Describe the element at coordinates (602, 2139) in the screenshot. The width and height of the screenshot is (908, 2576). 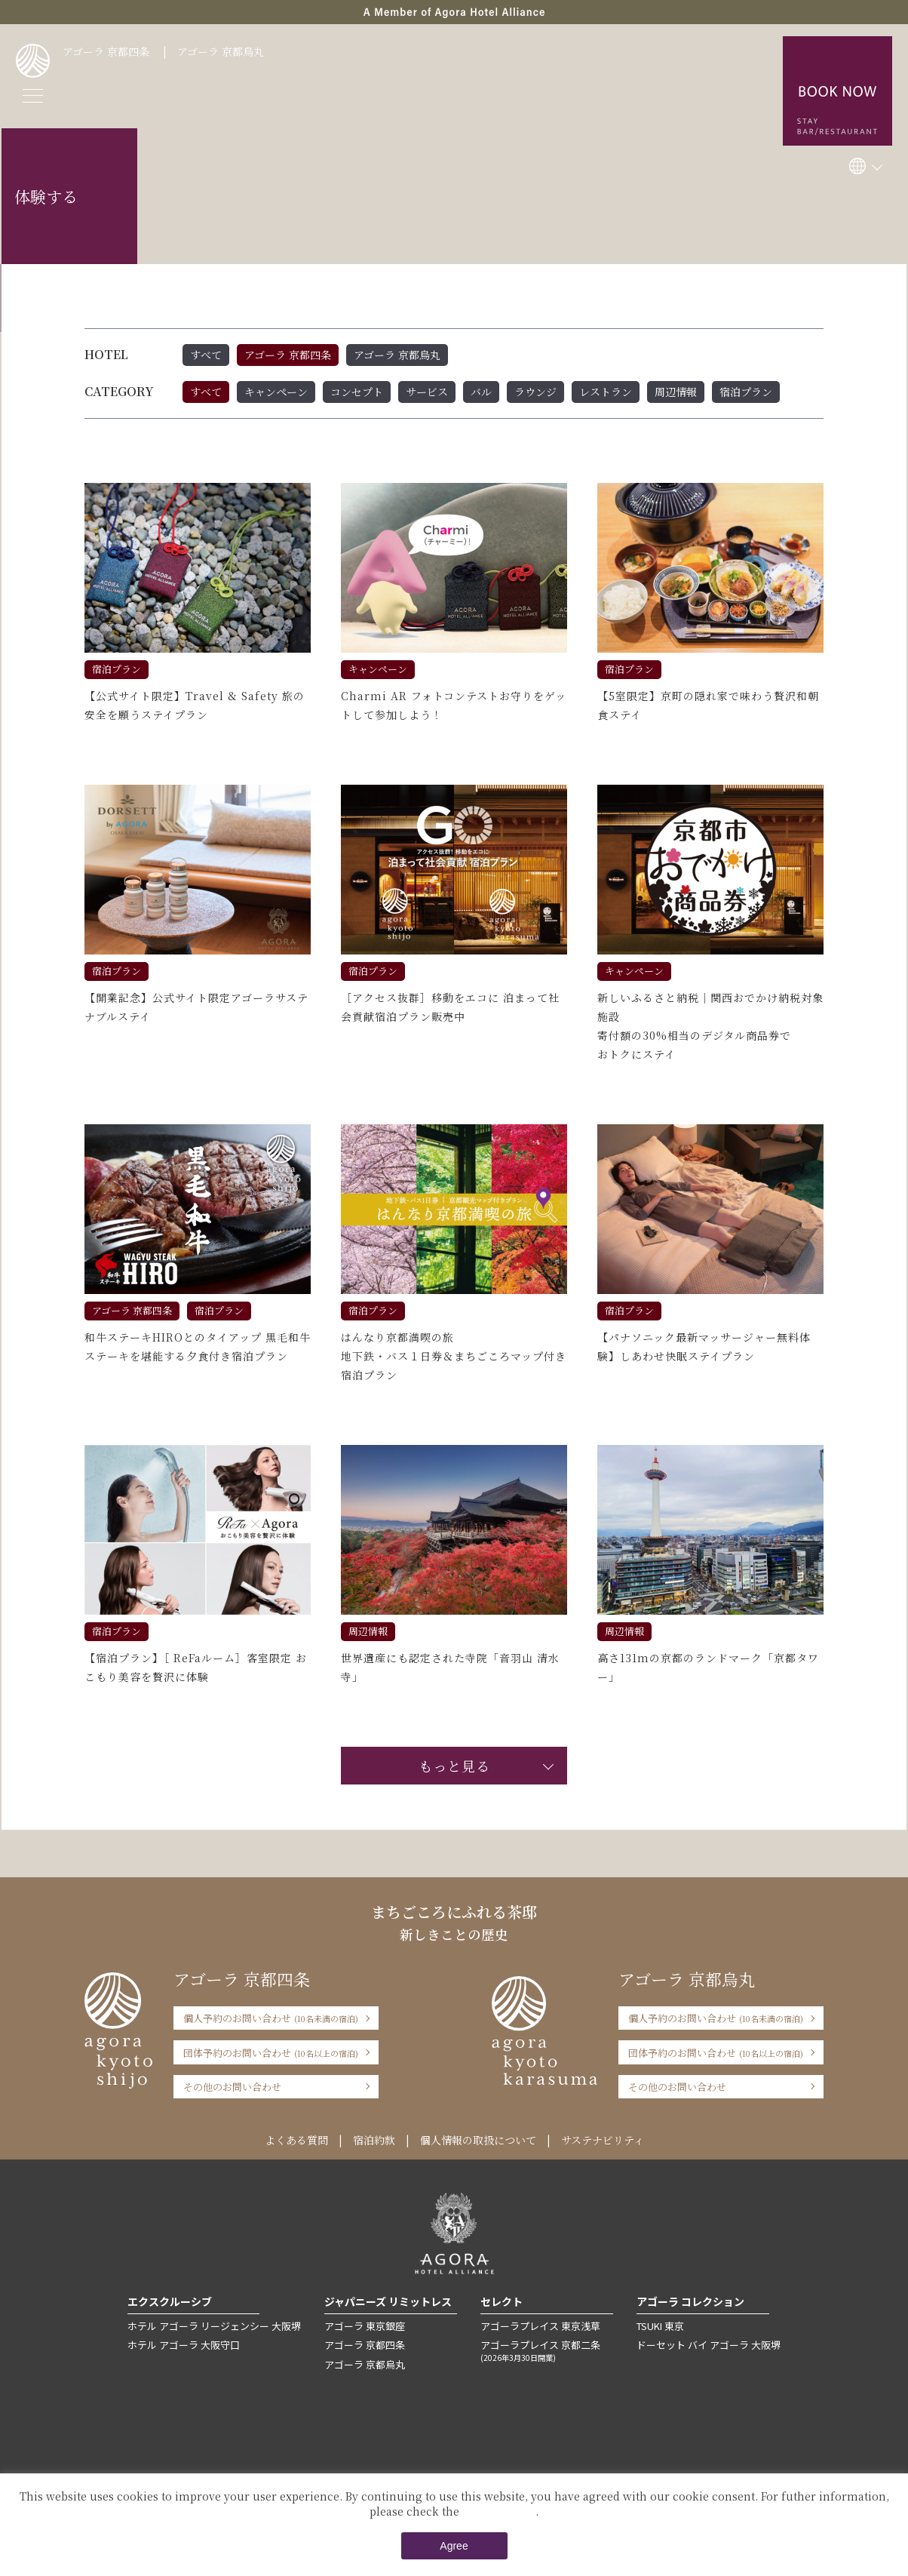
I see `サステナビリティ` at that location.